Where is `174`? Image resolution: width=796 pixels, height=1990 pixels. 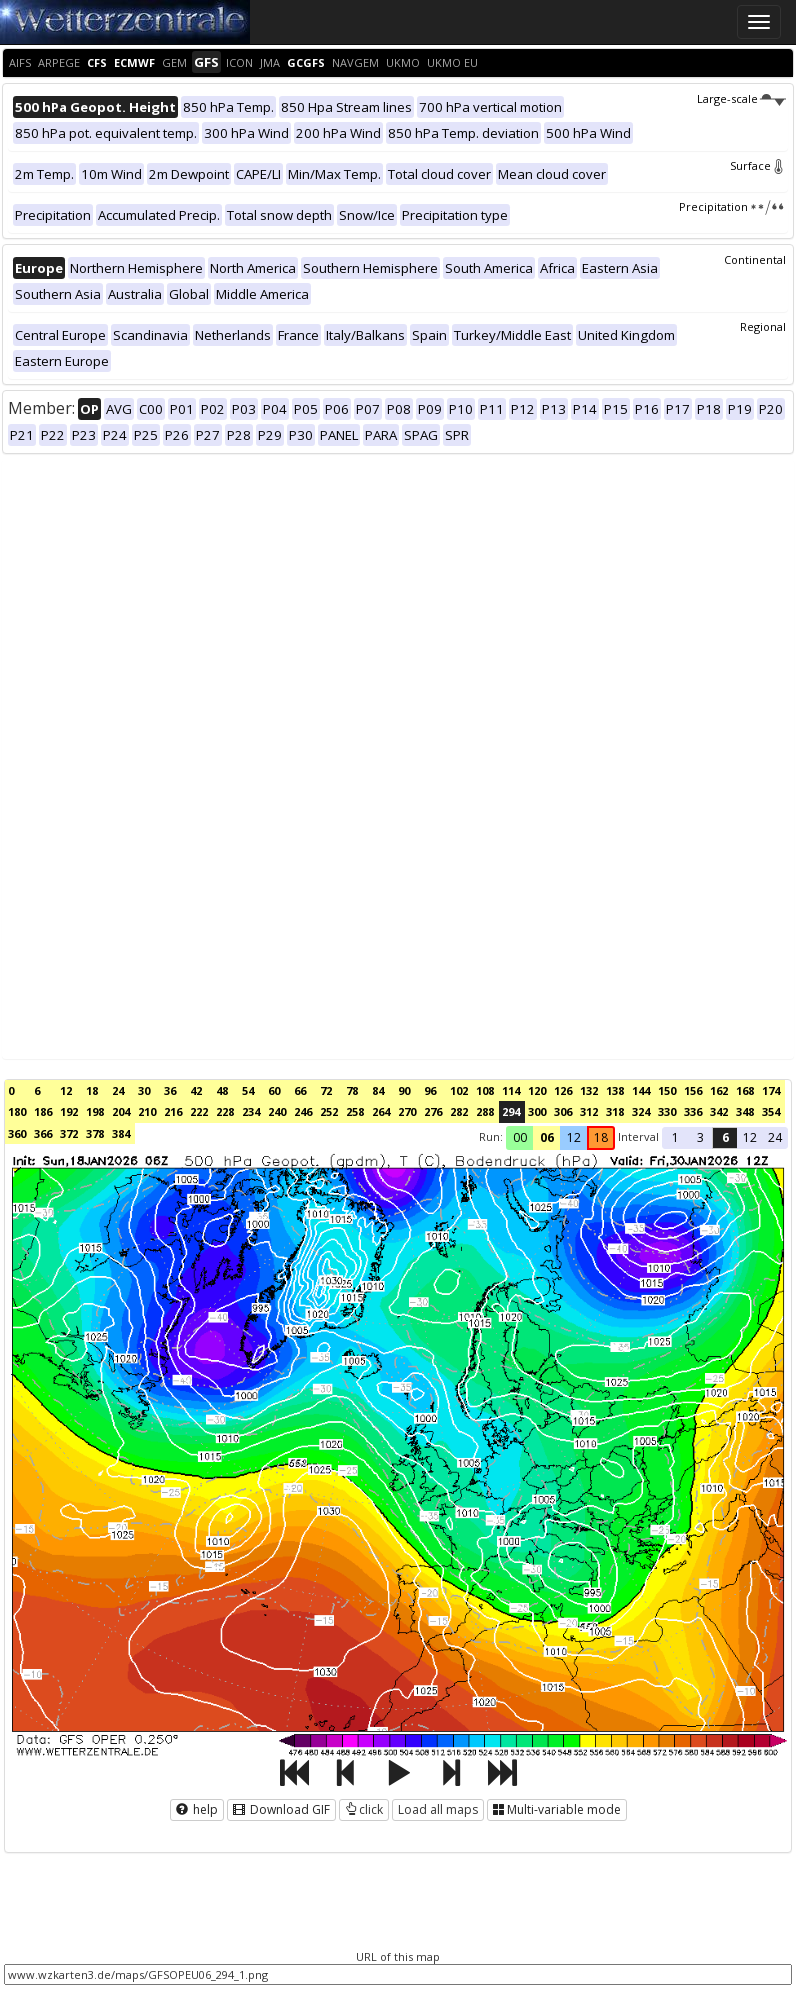
174 is located at coordinates (771, 1090).